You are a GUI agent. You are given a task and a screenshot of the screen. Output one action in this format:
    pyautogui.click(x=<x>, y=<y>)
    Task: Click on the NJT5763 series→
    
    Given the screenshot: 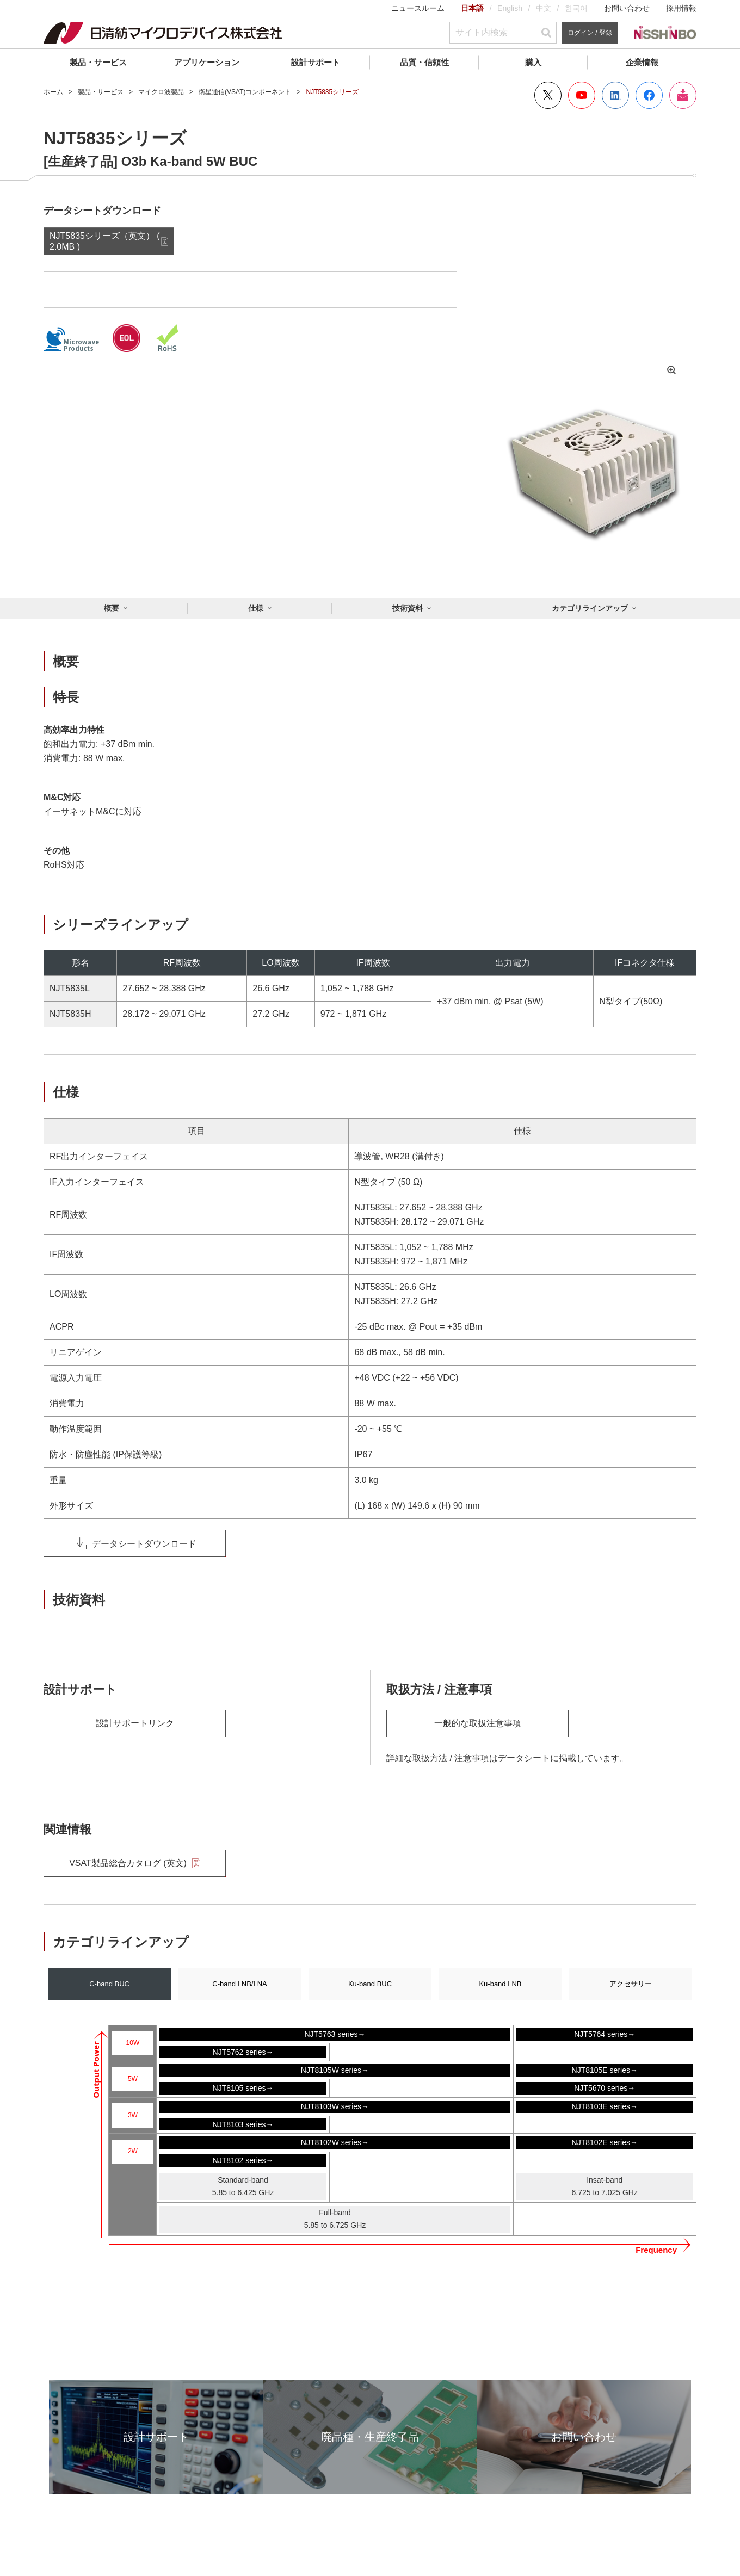 What is the action you would take?
    pyautogui.click(x=334, y=2034)
    